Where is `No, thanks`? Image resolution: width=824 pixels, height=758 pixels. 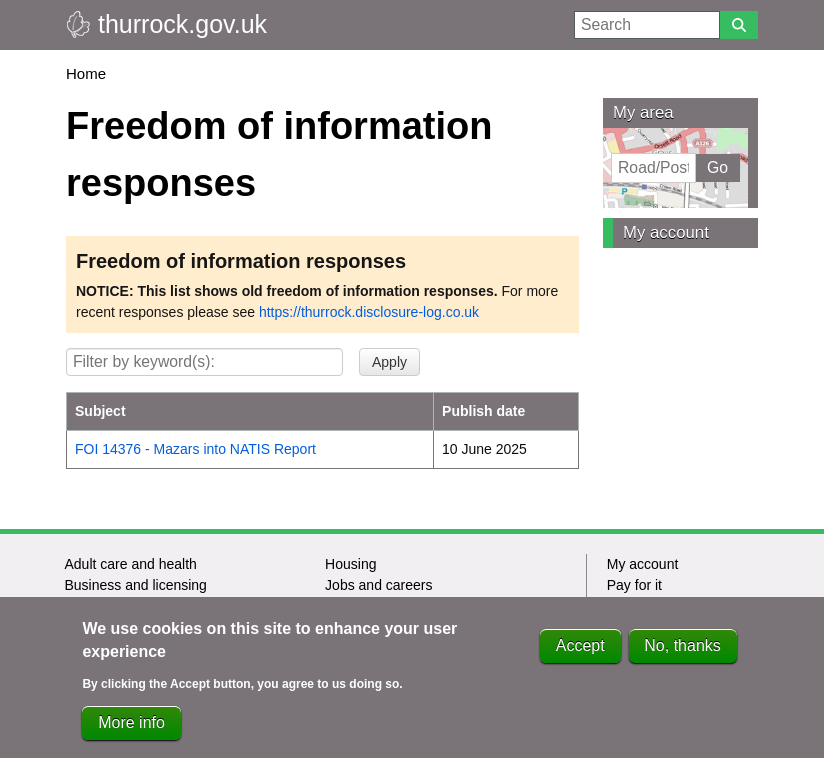
No, thanks is located at coordinates (682, 658).